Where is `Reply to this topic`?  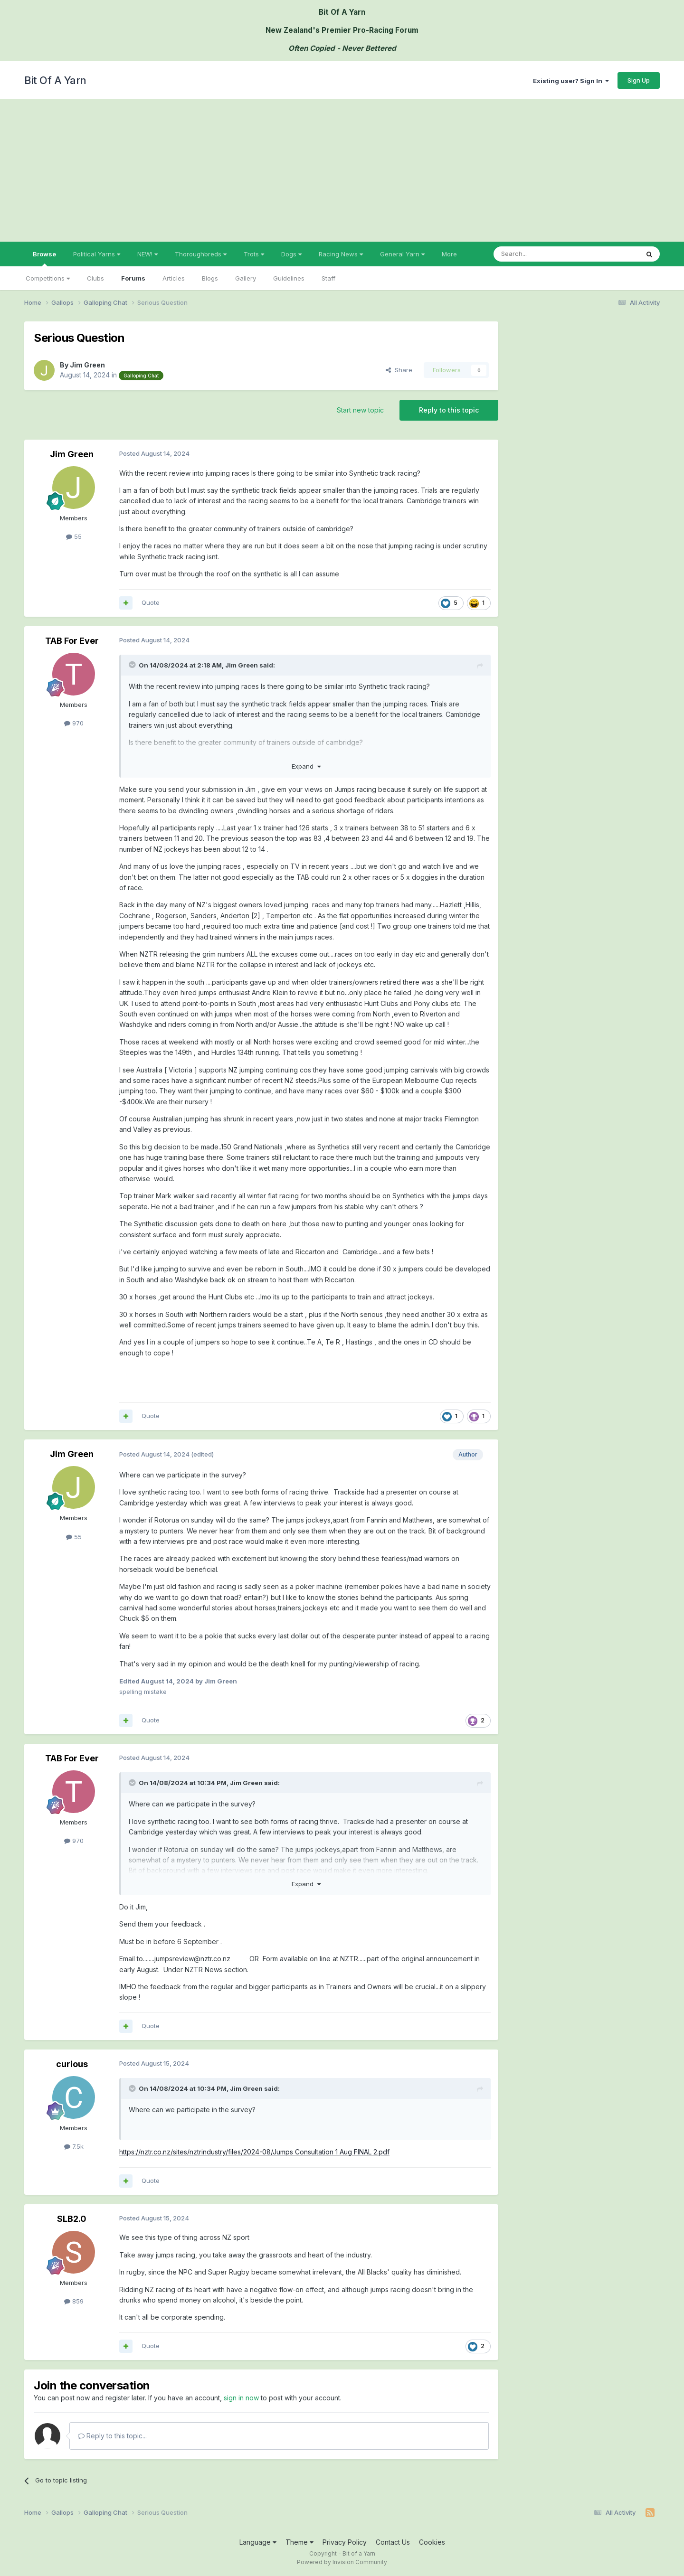
Reply to this topic is located at coordinates (449, 410).